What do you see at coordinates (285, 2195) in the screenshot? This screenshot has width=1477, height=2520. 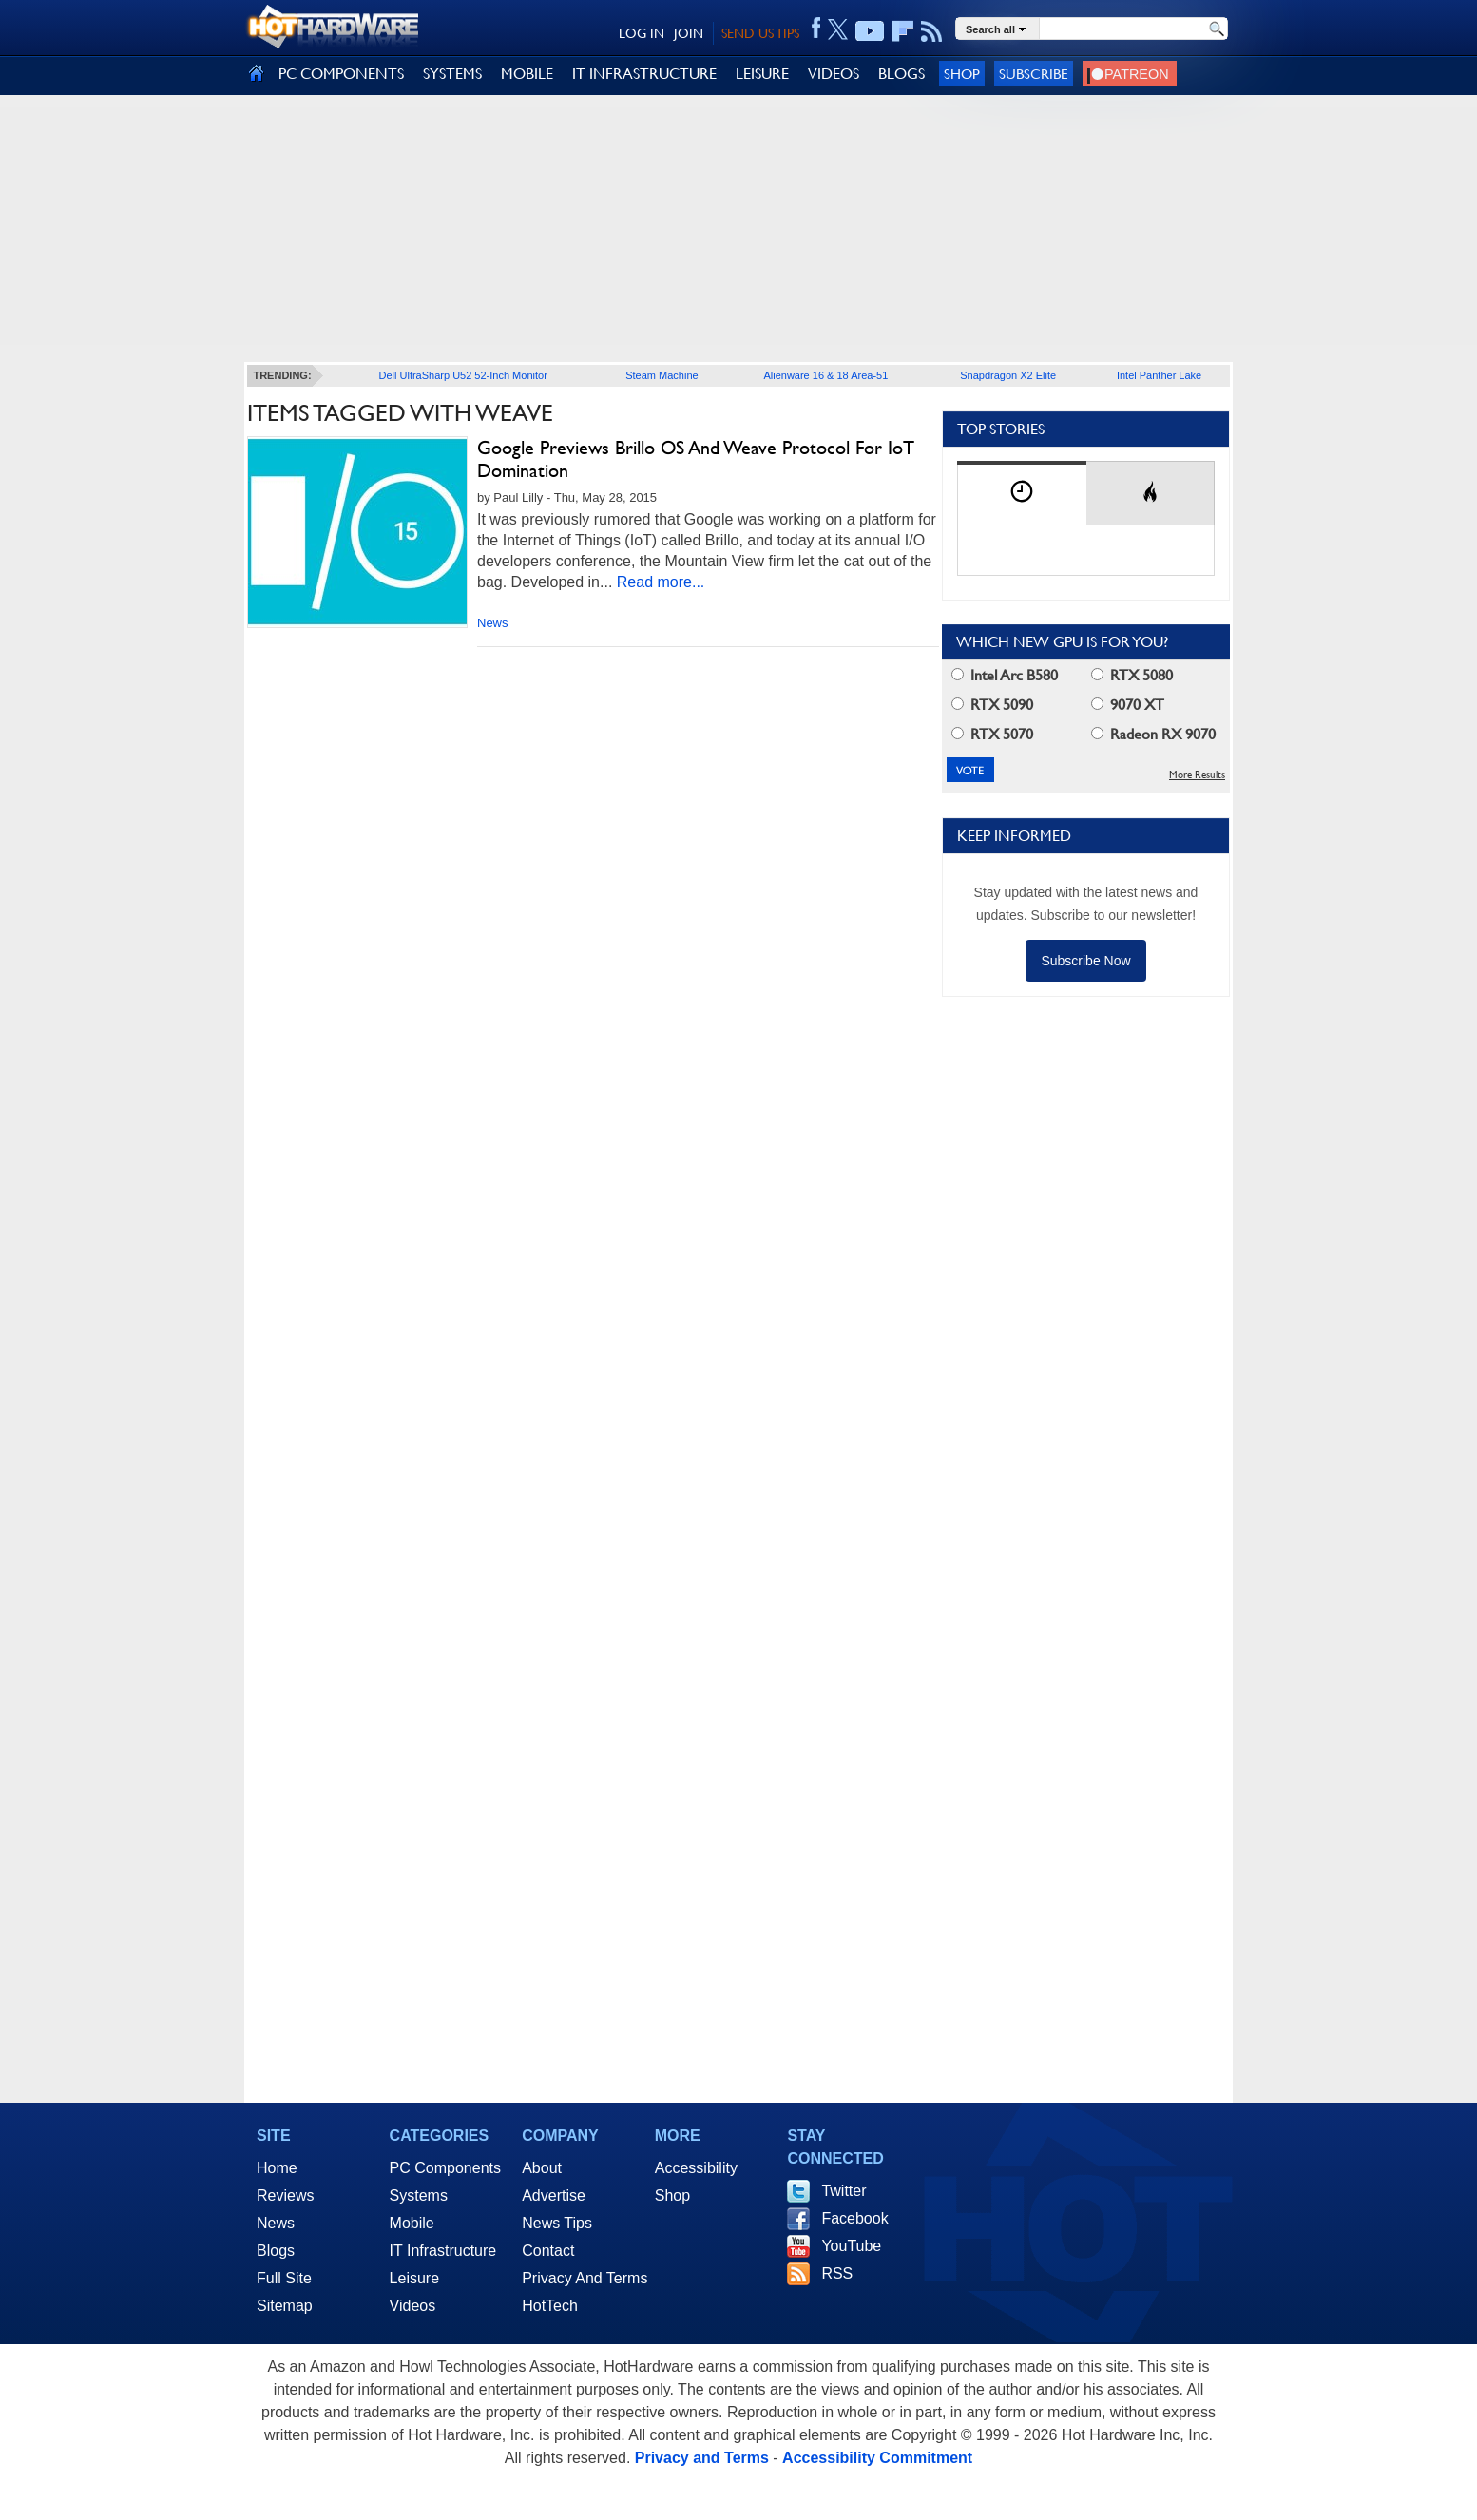 I see `Reviews` at bounding box center [285, 2195].